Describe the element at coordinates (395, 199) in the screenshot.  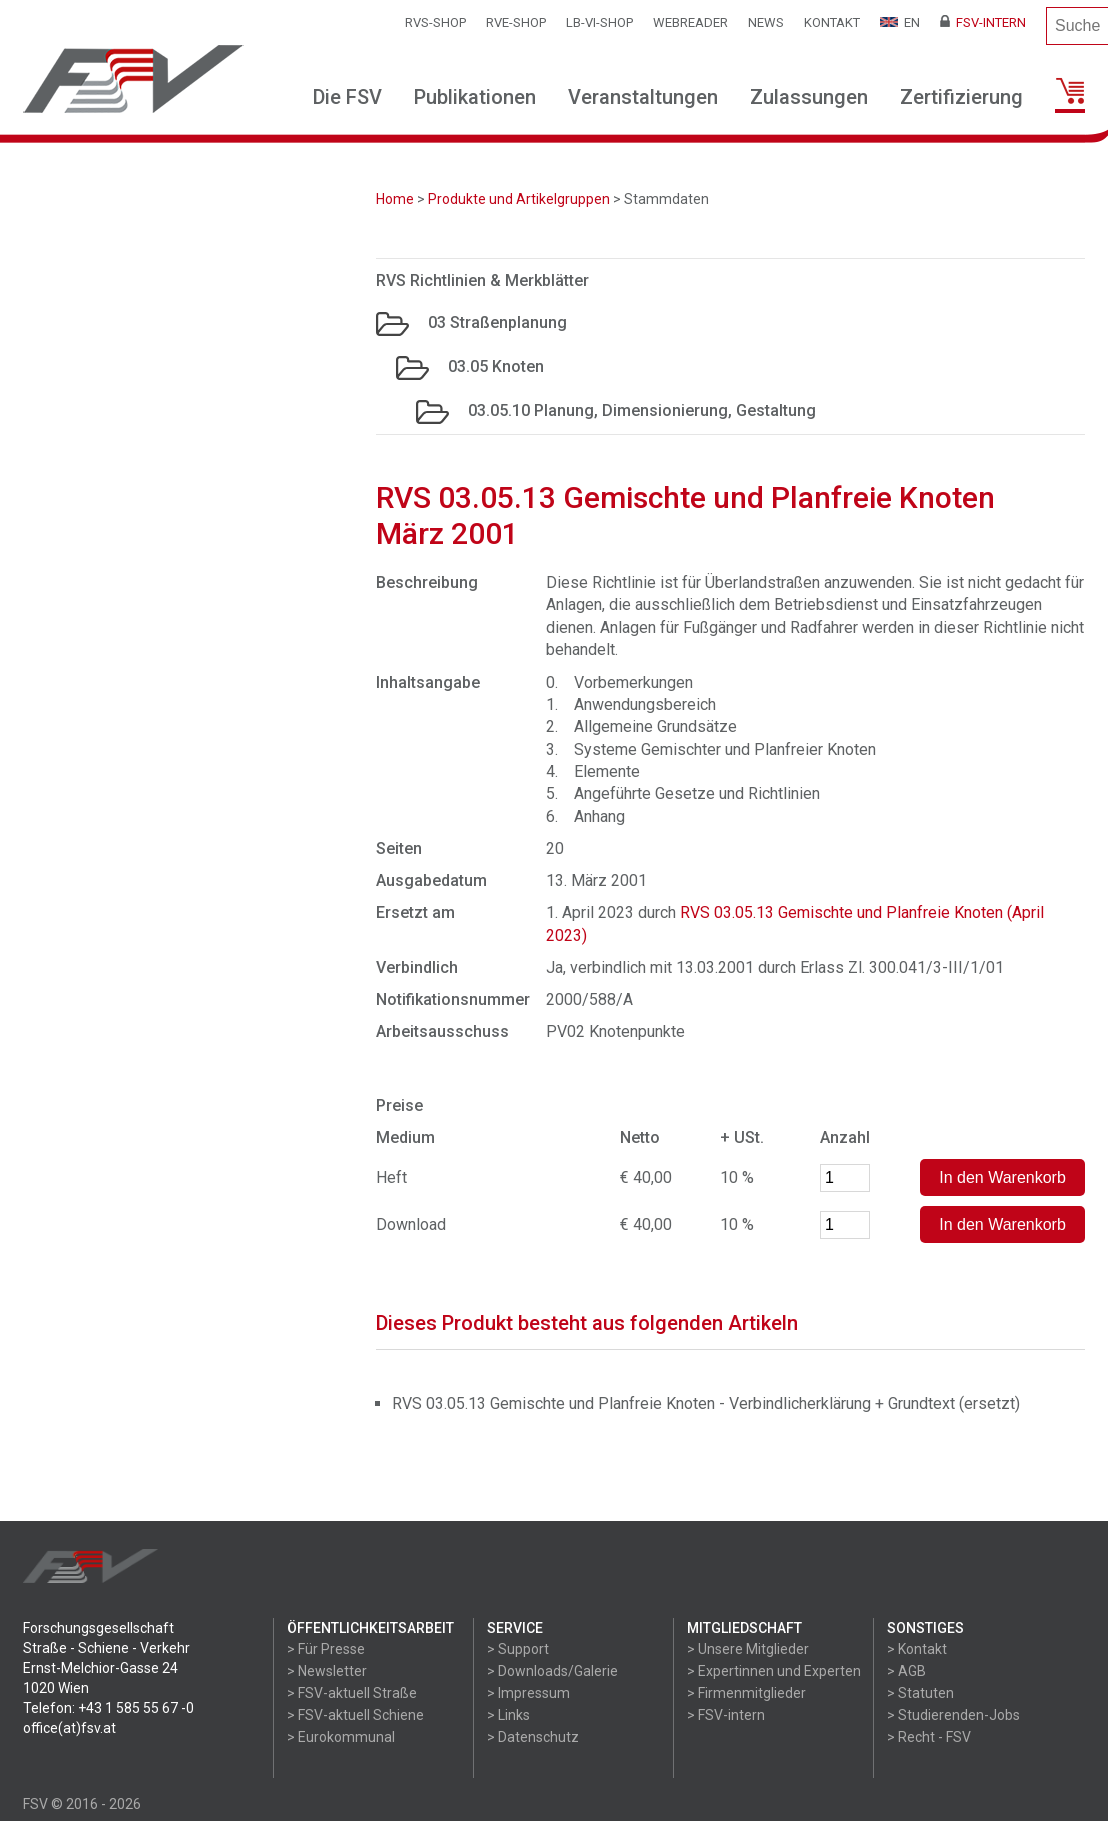
I see `Home` at that location.